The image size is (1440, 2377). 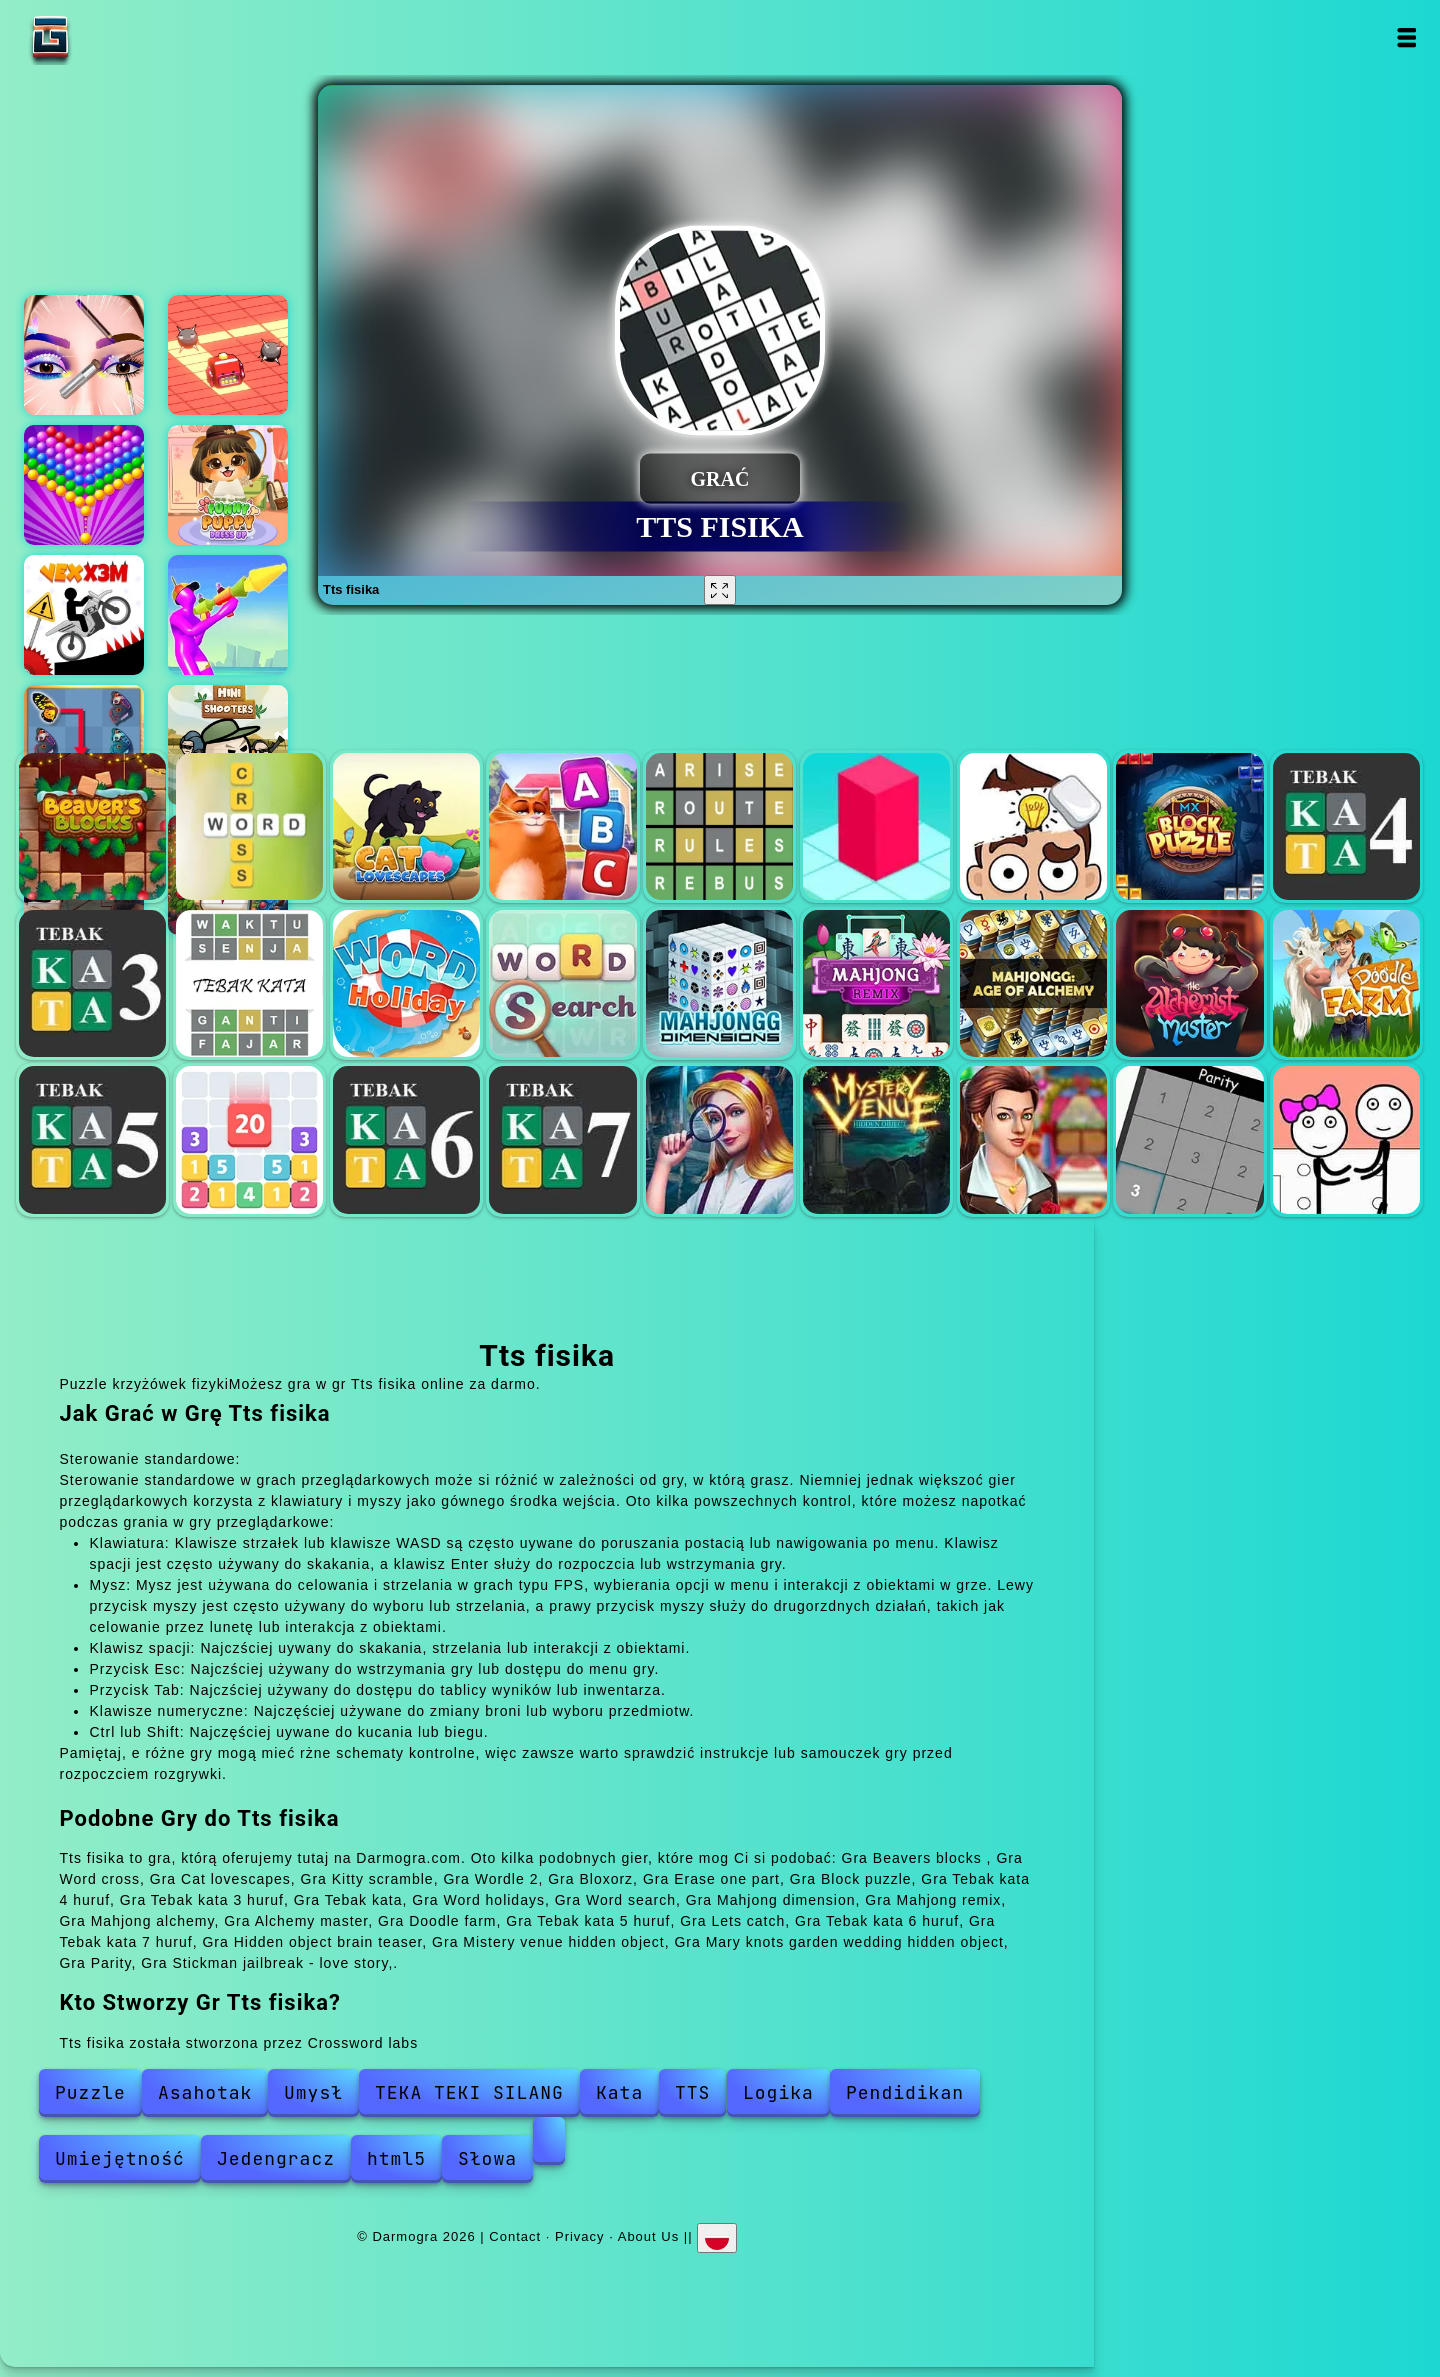 I want to click on Butterfly kyodai deluxe 2, so click(x=84, y=745).